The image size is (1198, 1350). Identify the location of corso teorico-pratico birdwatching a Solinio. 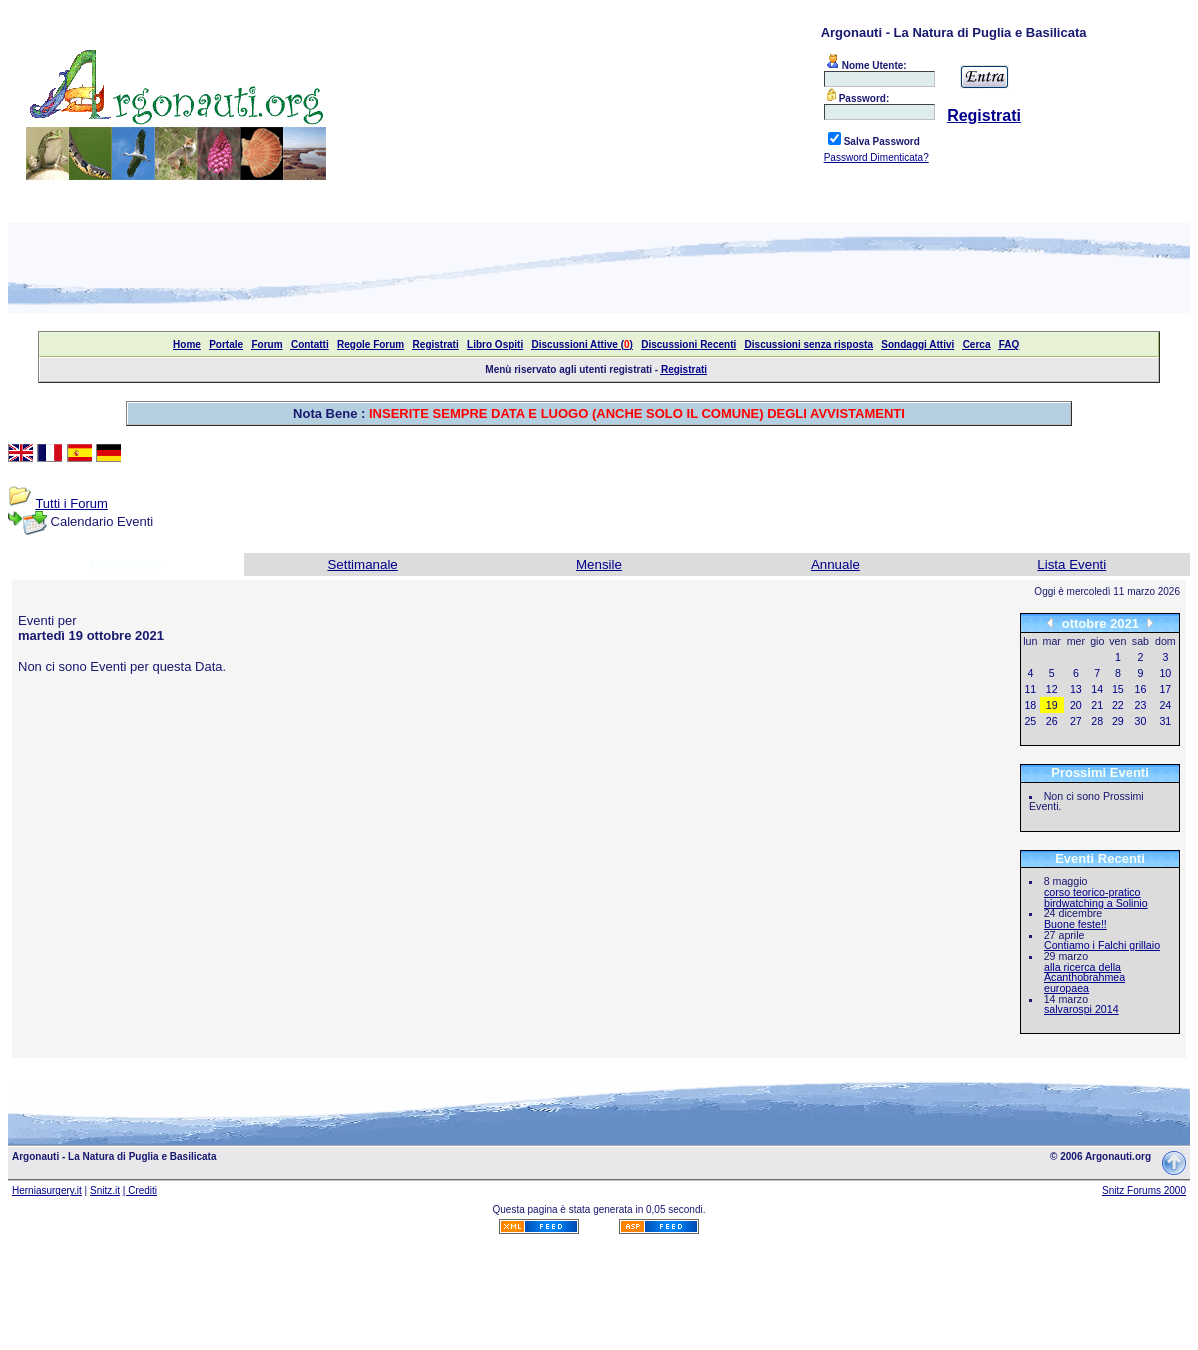
(1096, 897).